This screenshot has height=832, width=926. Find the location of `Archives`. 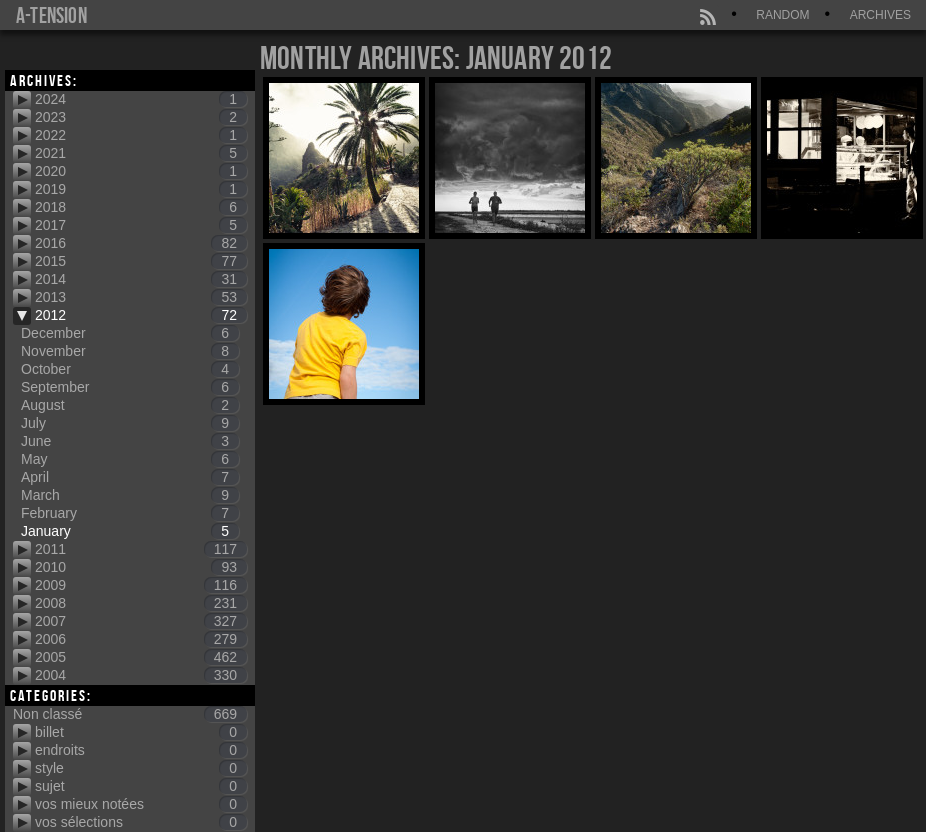

Archives is located at coordinates (880, 15).